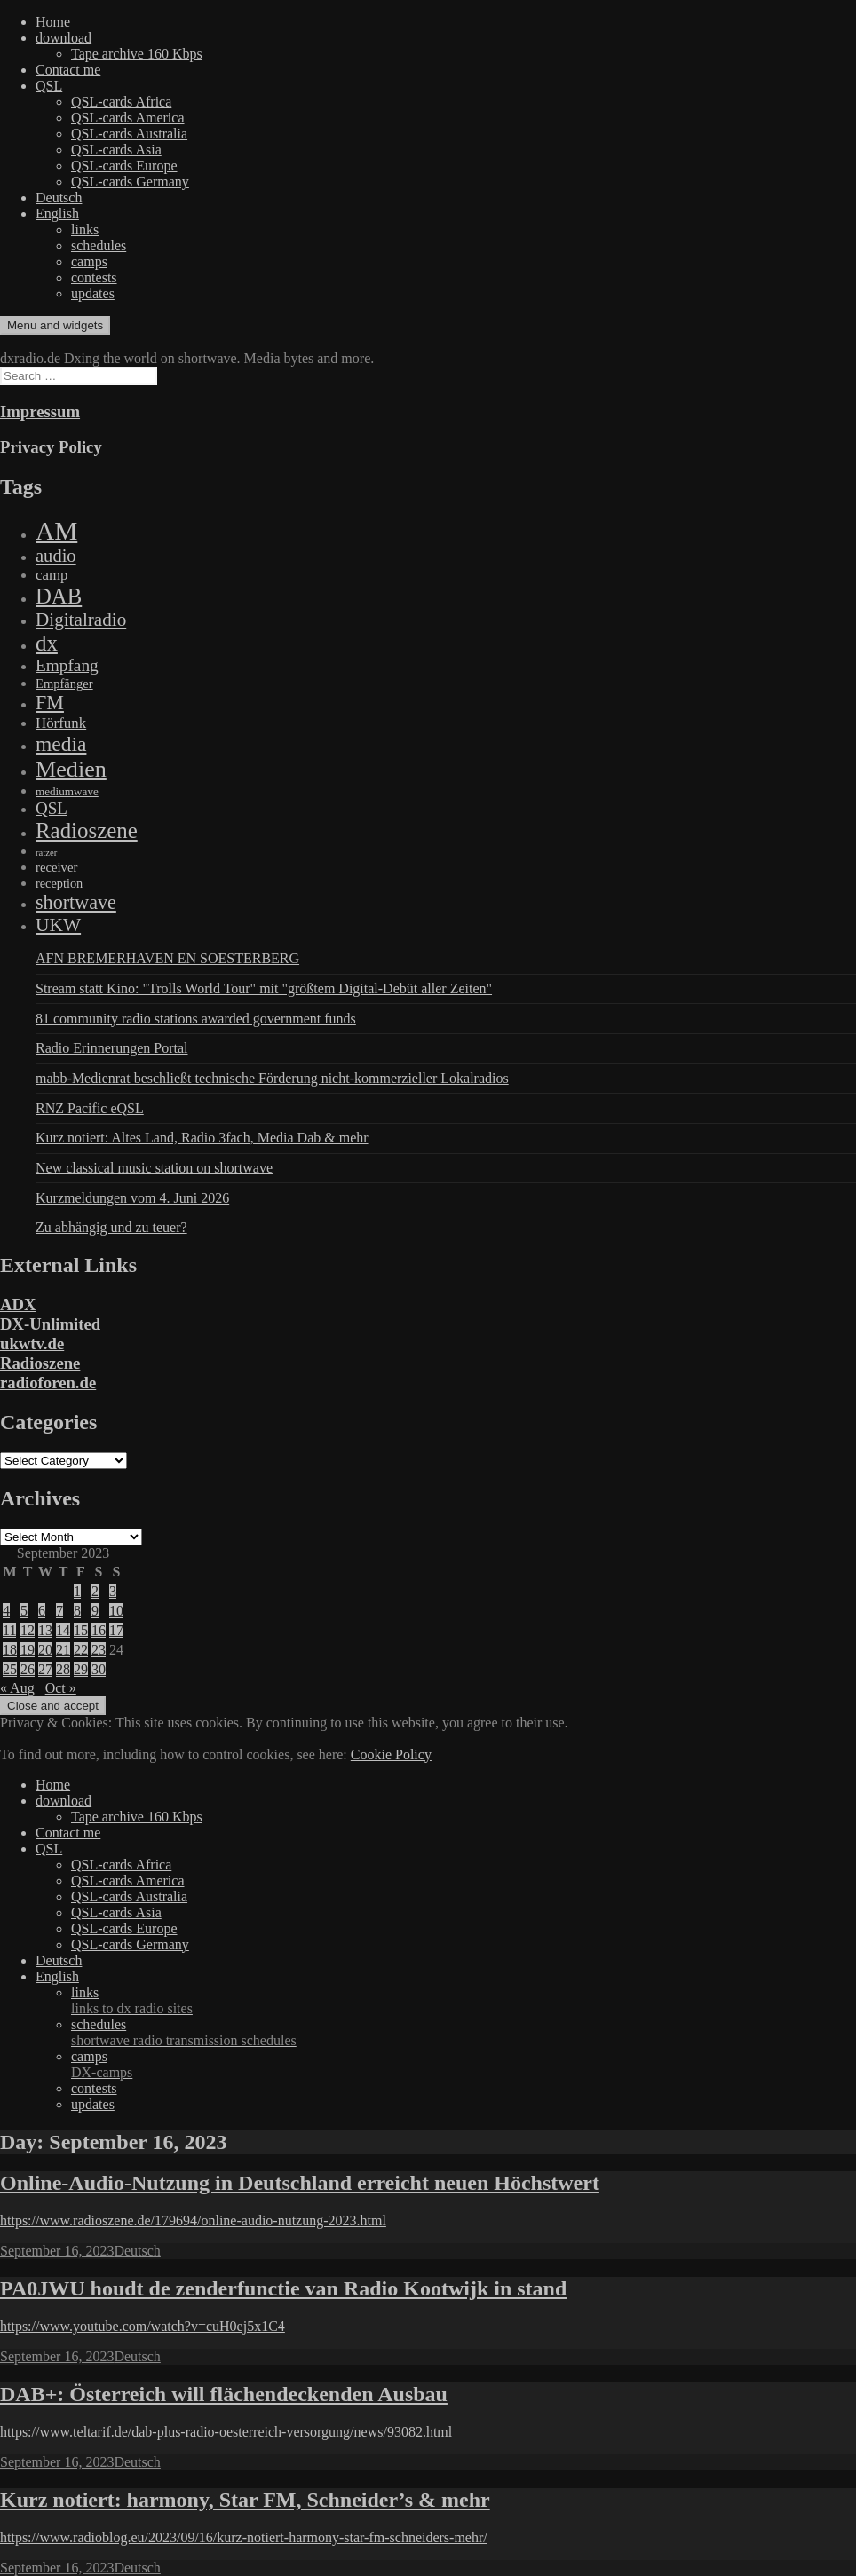 The image size is (856, 2576). I want to click on Kurz notiert: Altes Land, Radio 3fach, Media Dab & mehr, so click(202, 1137).